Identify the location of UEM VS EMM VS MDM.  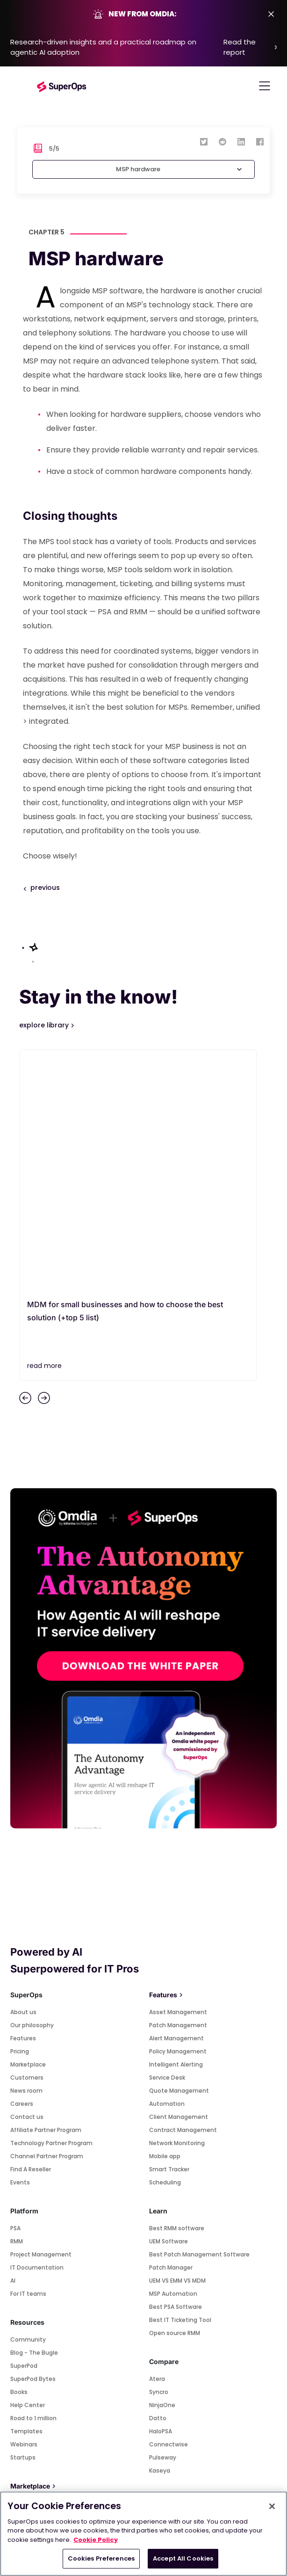
(177, 2044).